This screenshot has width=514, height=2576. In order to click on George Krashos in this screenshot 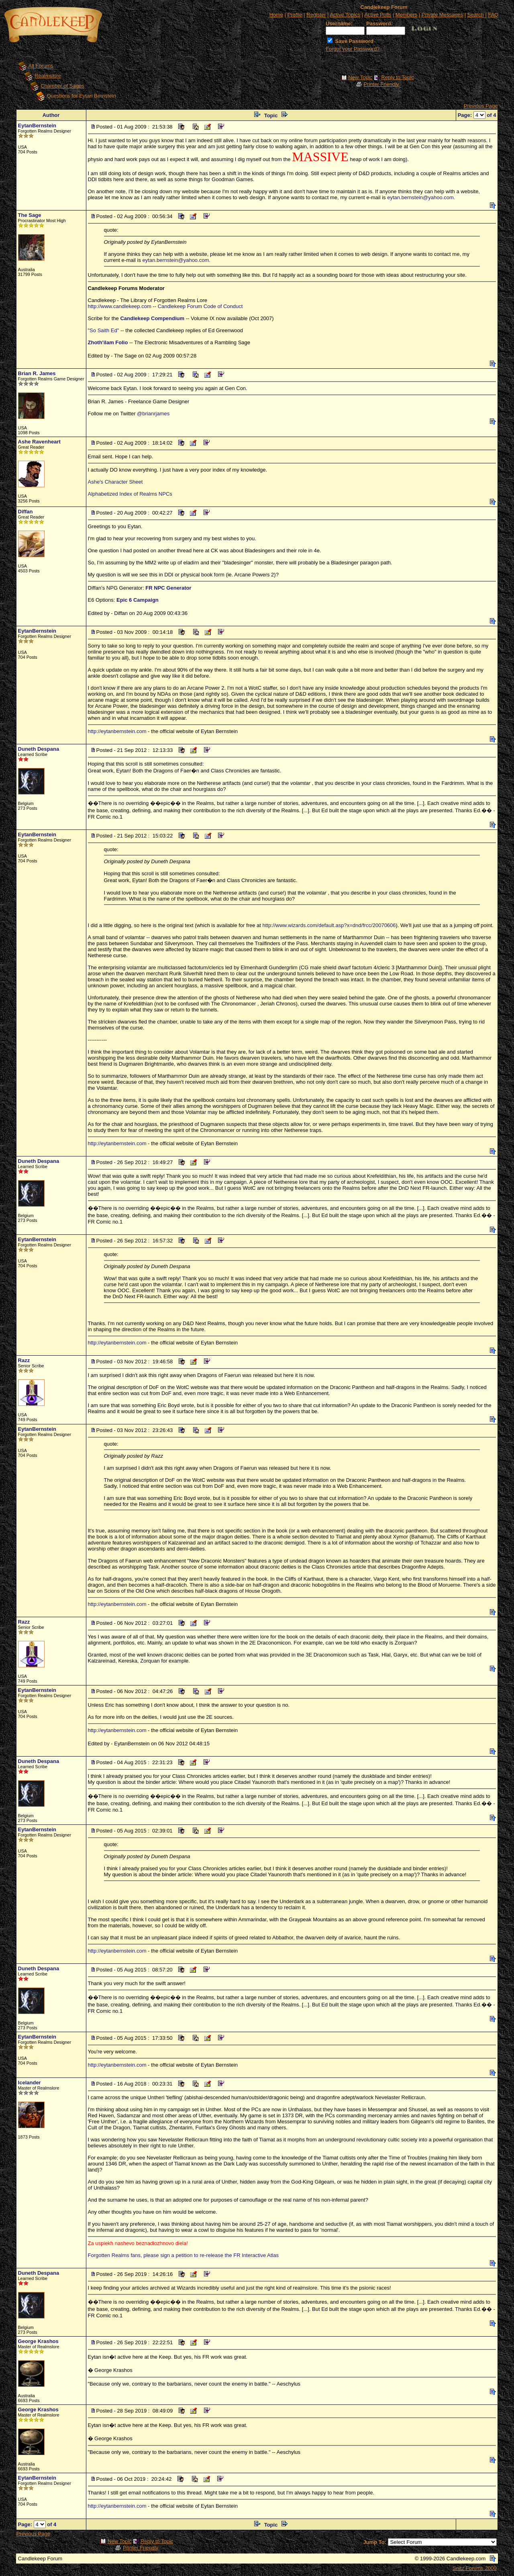, I will do `click(38, 2341)`.